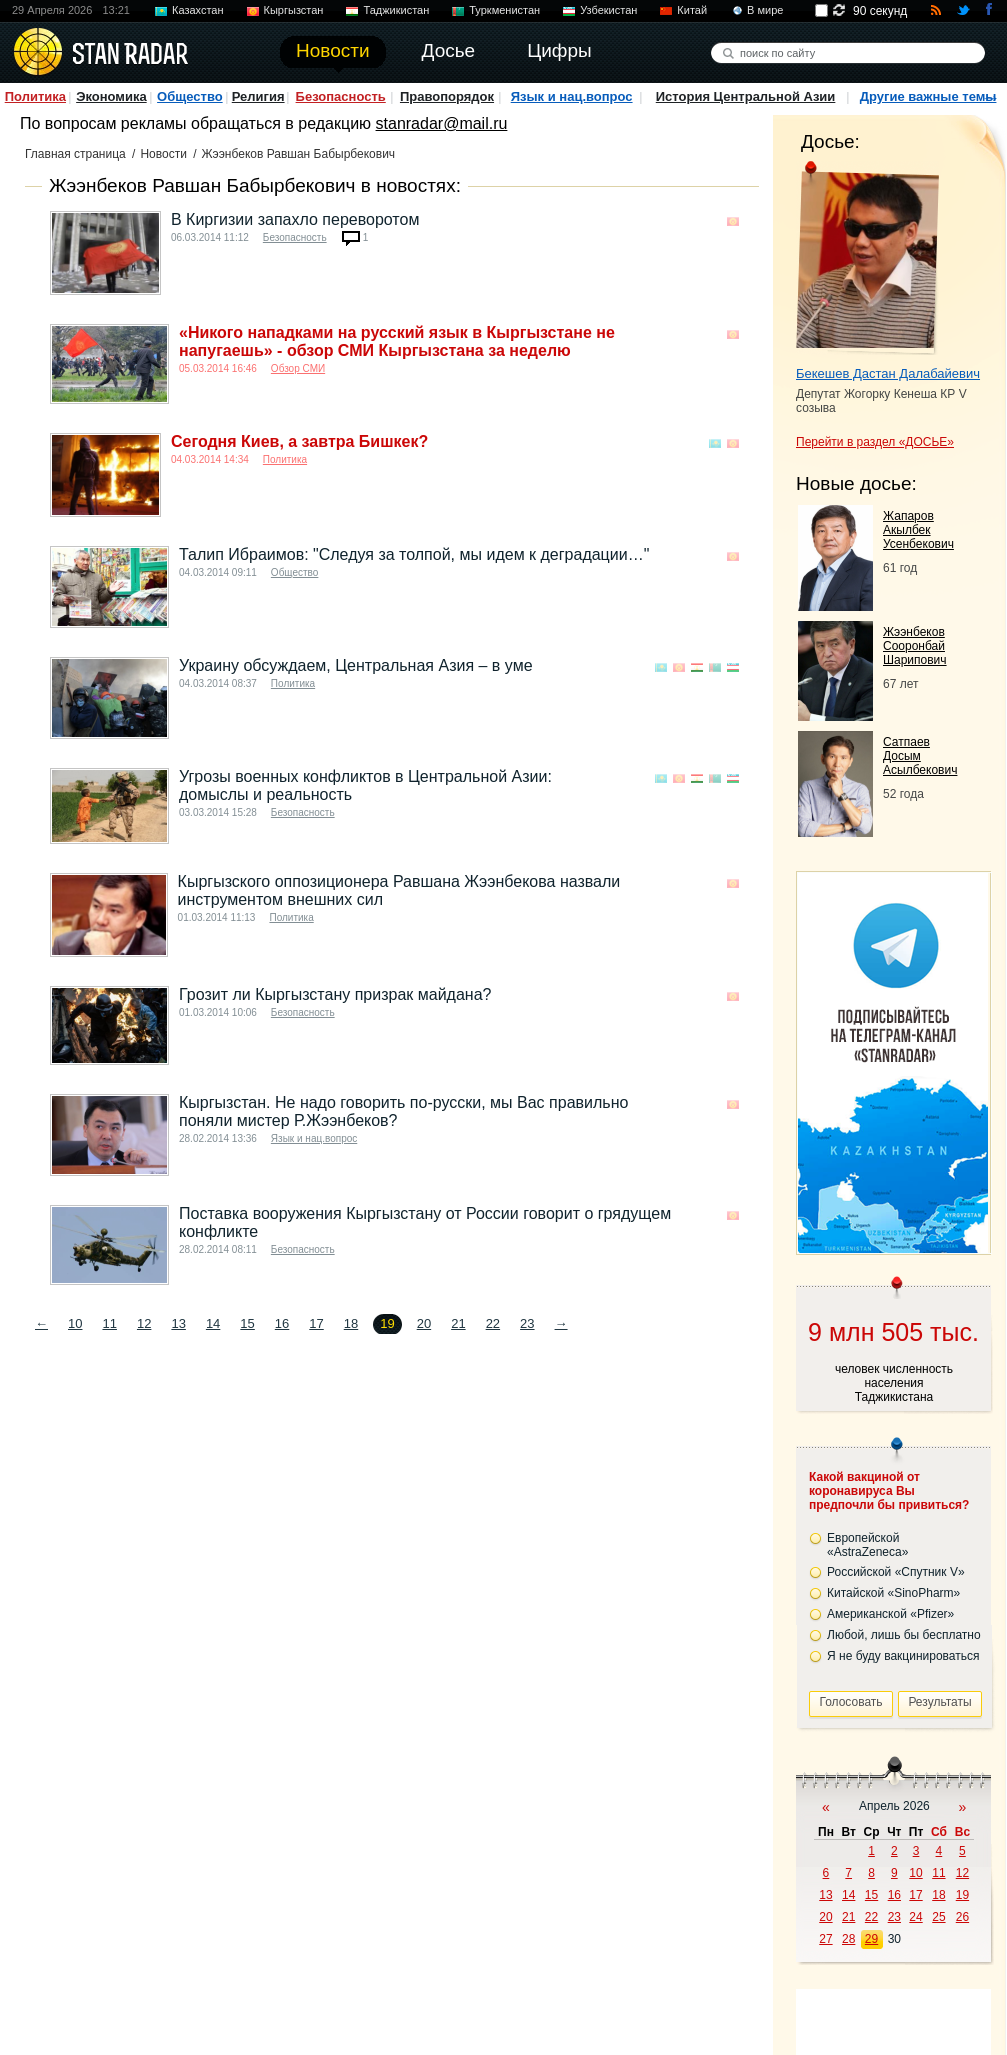 The width and height of the screenshot is (1007, 2055). I want to click on Обзор СМИ, so click(298, 368).